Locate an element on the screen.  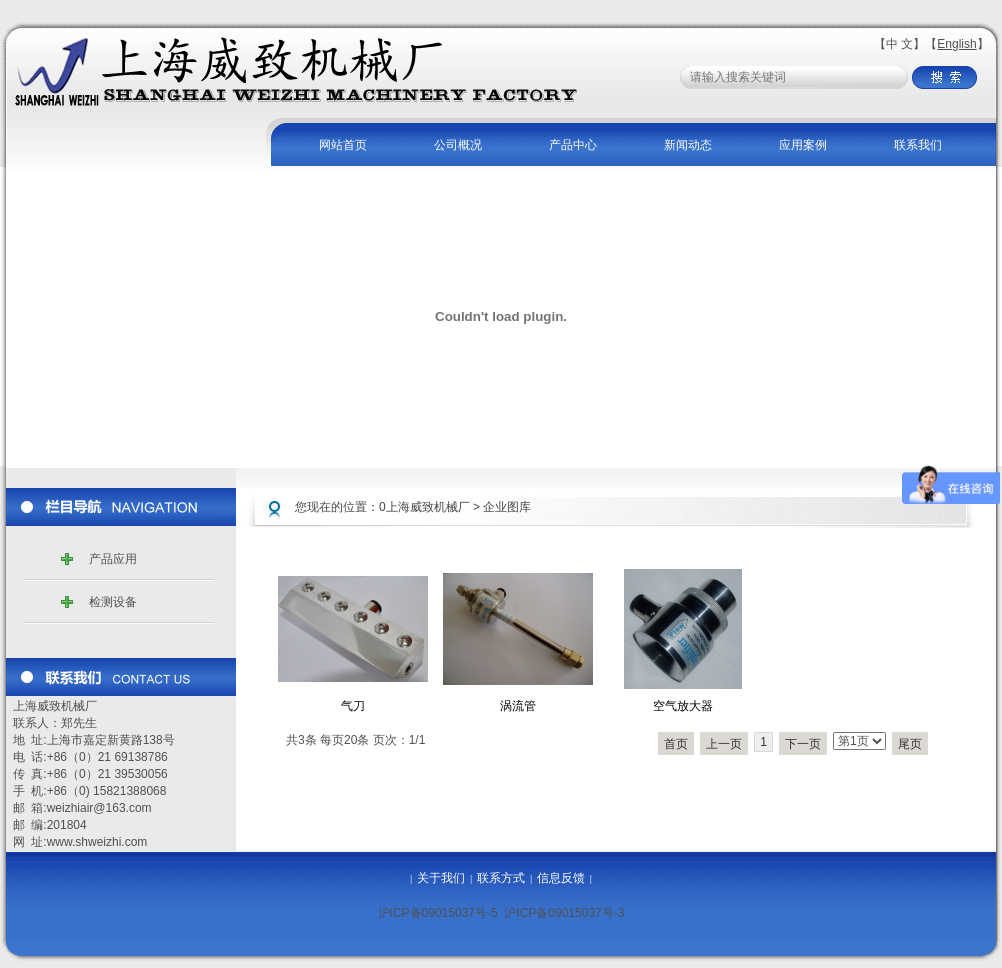
产品中心 is located at coordinates (573, 145).